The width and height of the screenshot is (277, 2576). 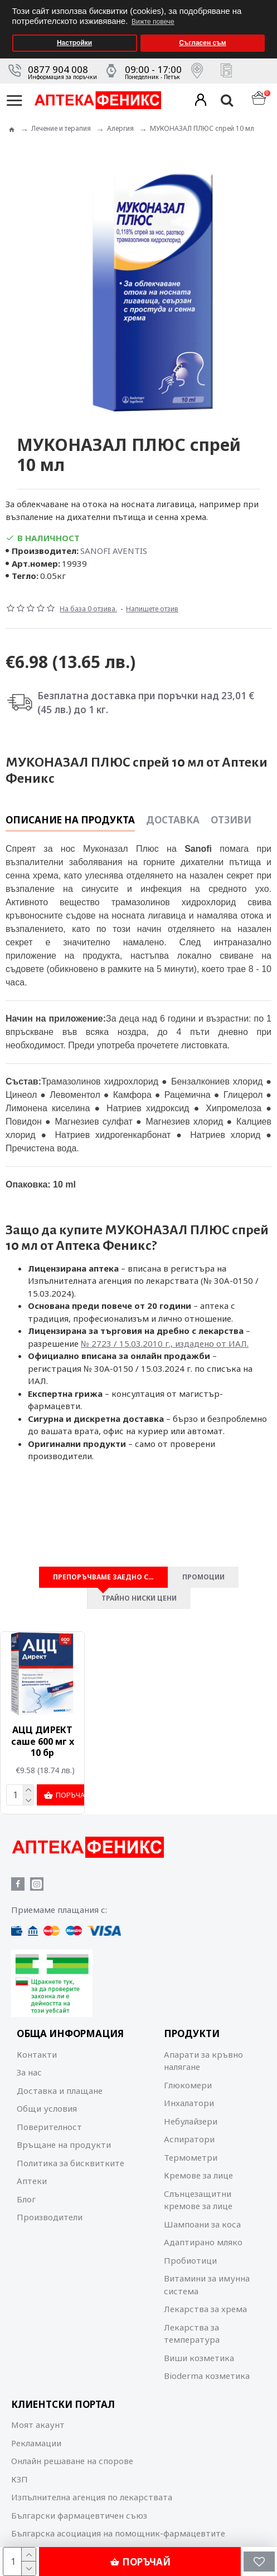 I want to click on Трайно ниски цени, so click(x=139, y=1598).